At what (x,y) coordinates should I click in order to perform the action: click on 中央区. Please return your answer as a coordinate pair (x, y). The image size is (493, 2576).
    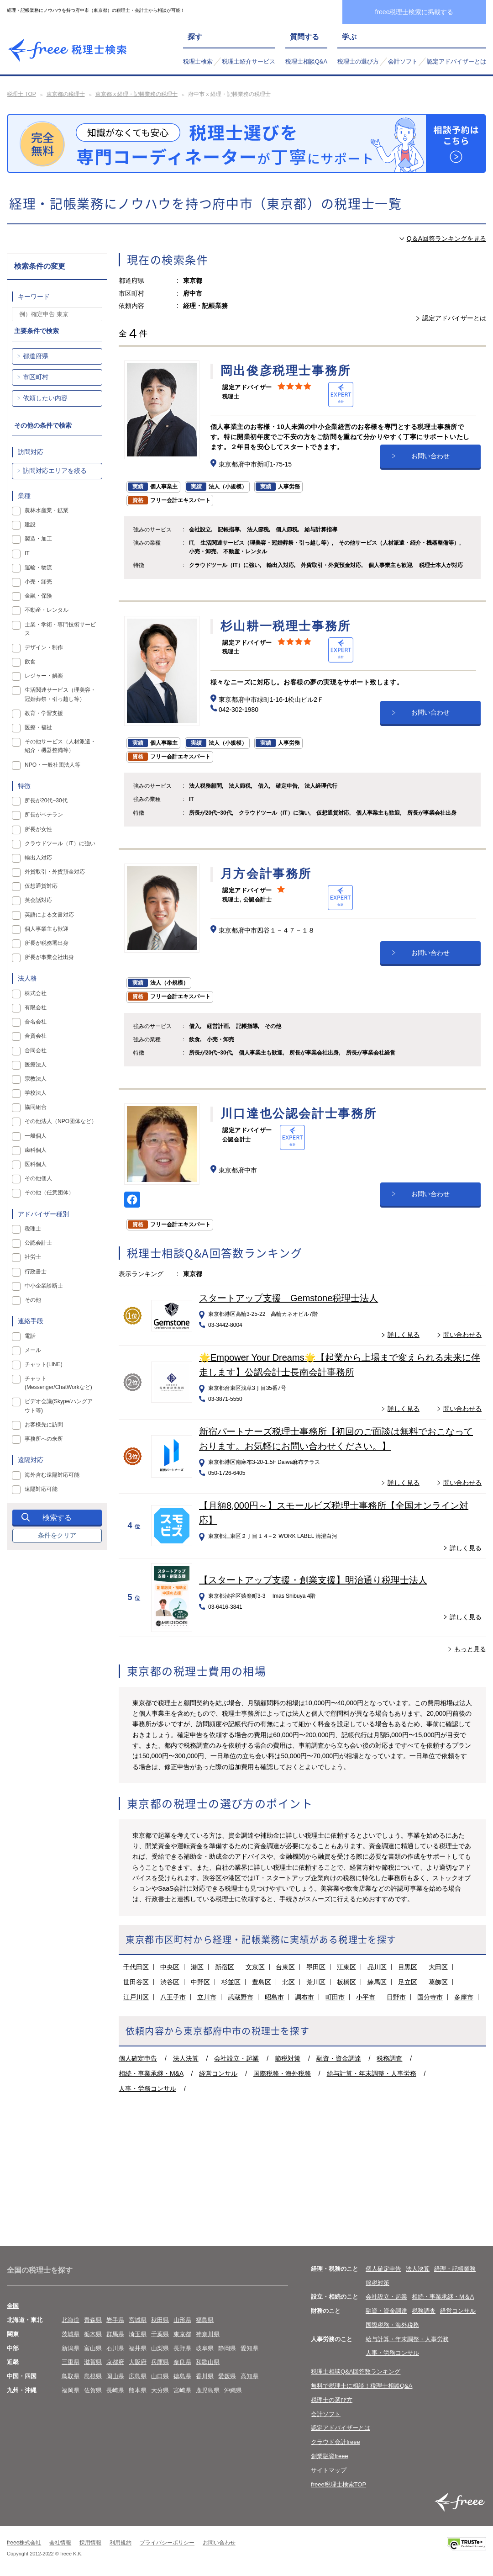
    Looking at the image, I should click on (169, 1967).